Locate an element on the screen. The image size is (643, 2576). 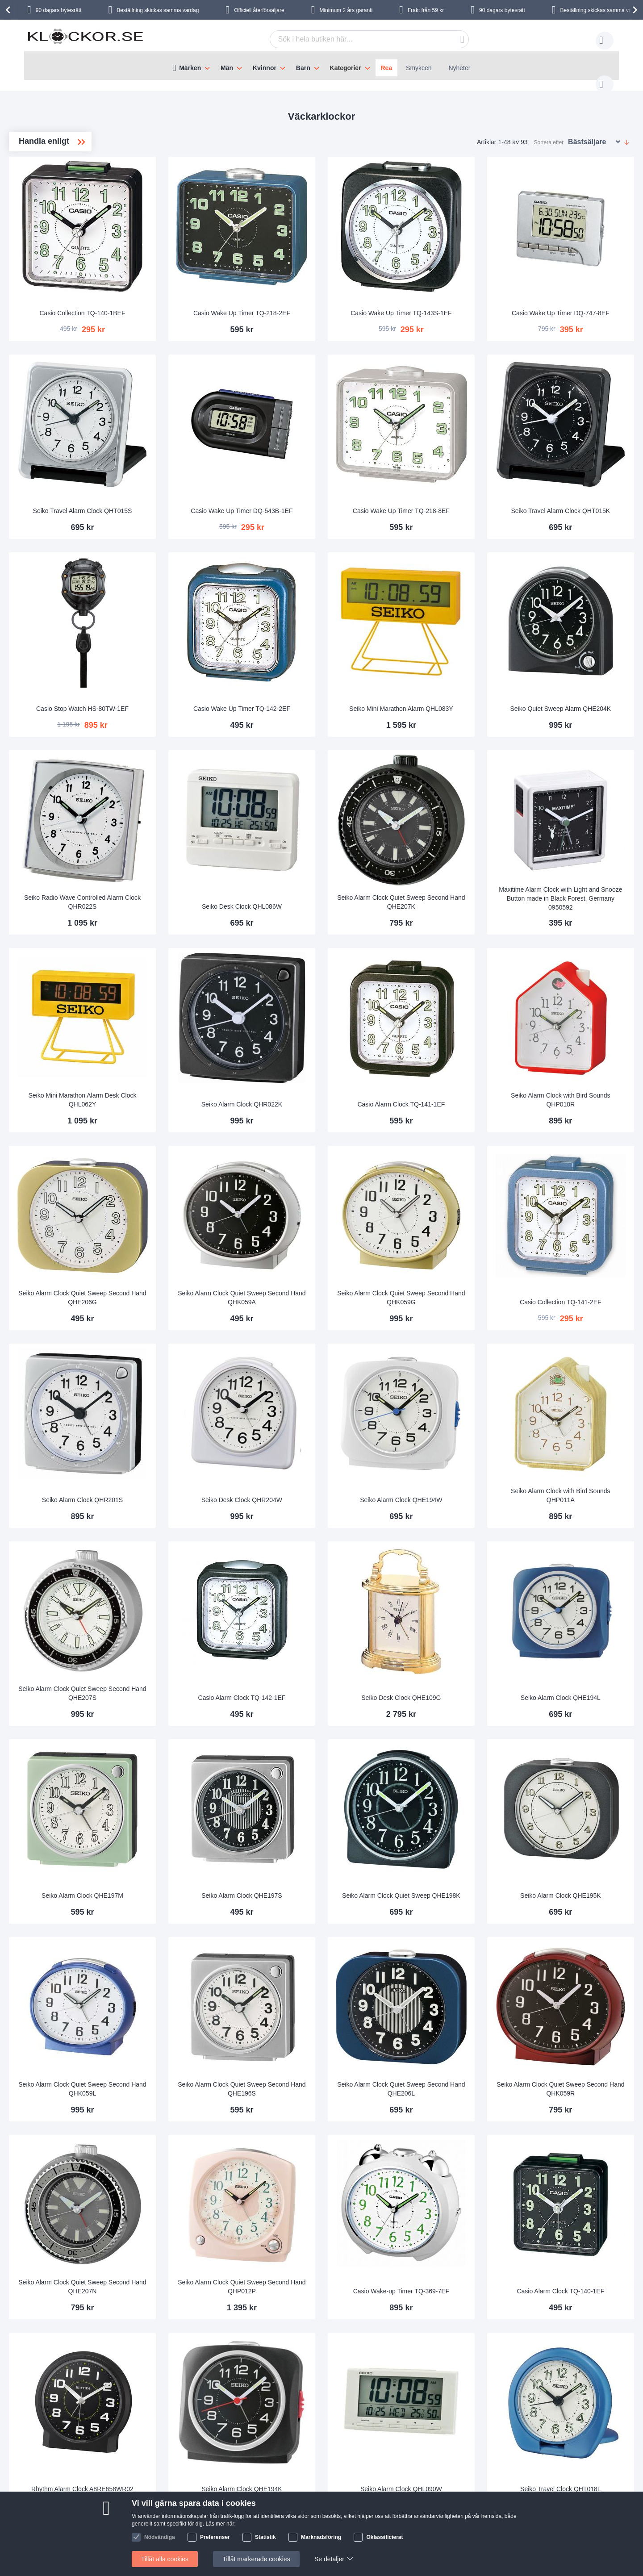
Beställning skickas samma vardag is located at coordinates (158, 10).